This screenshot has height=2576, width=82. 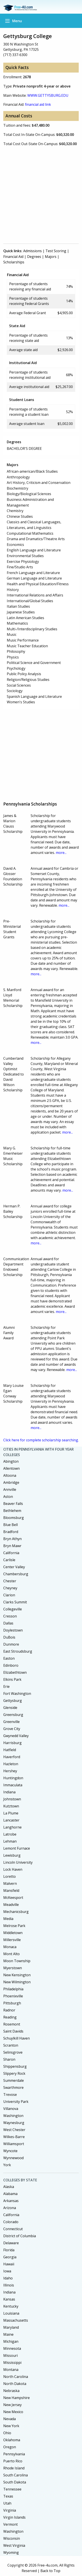 I want to click on Virginia, so click(x=9, y=2510).